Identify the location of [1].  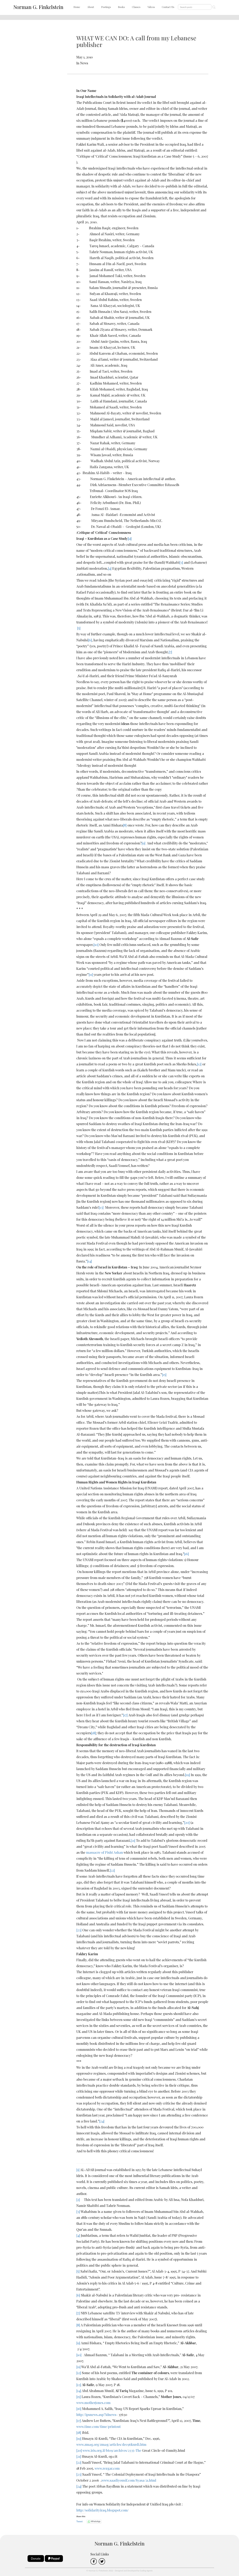
(78, 2169).